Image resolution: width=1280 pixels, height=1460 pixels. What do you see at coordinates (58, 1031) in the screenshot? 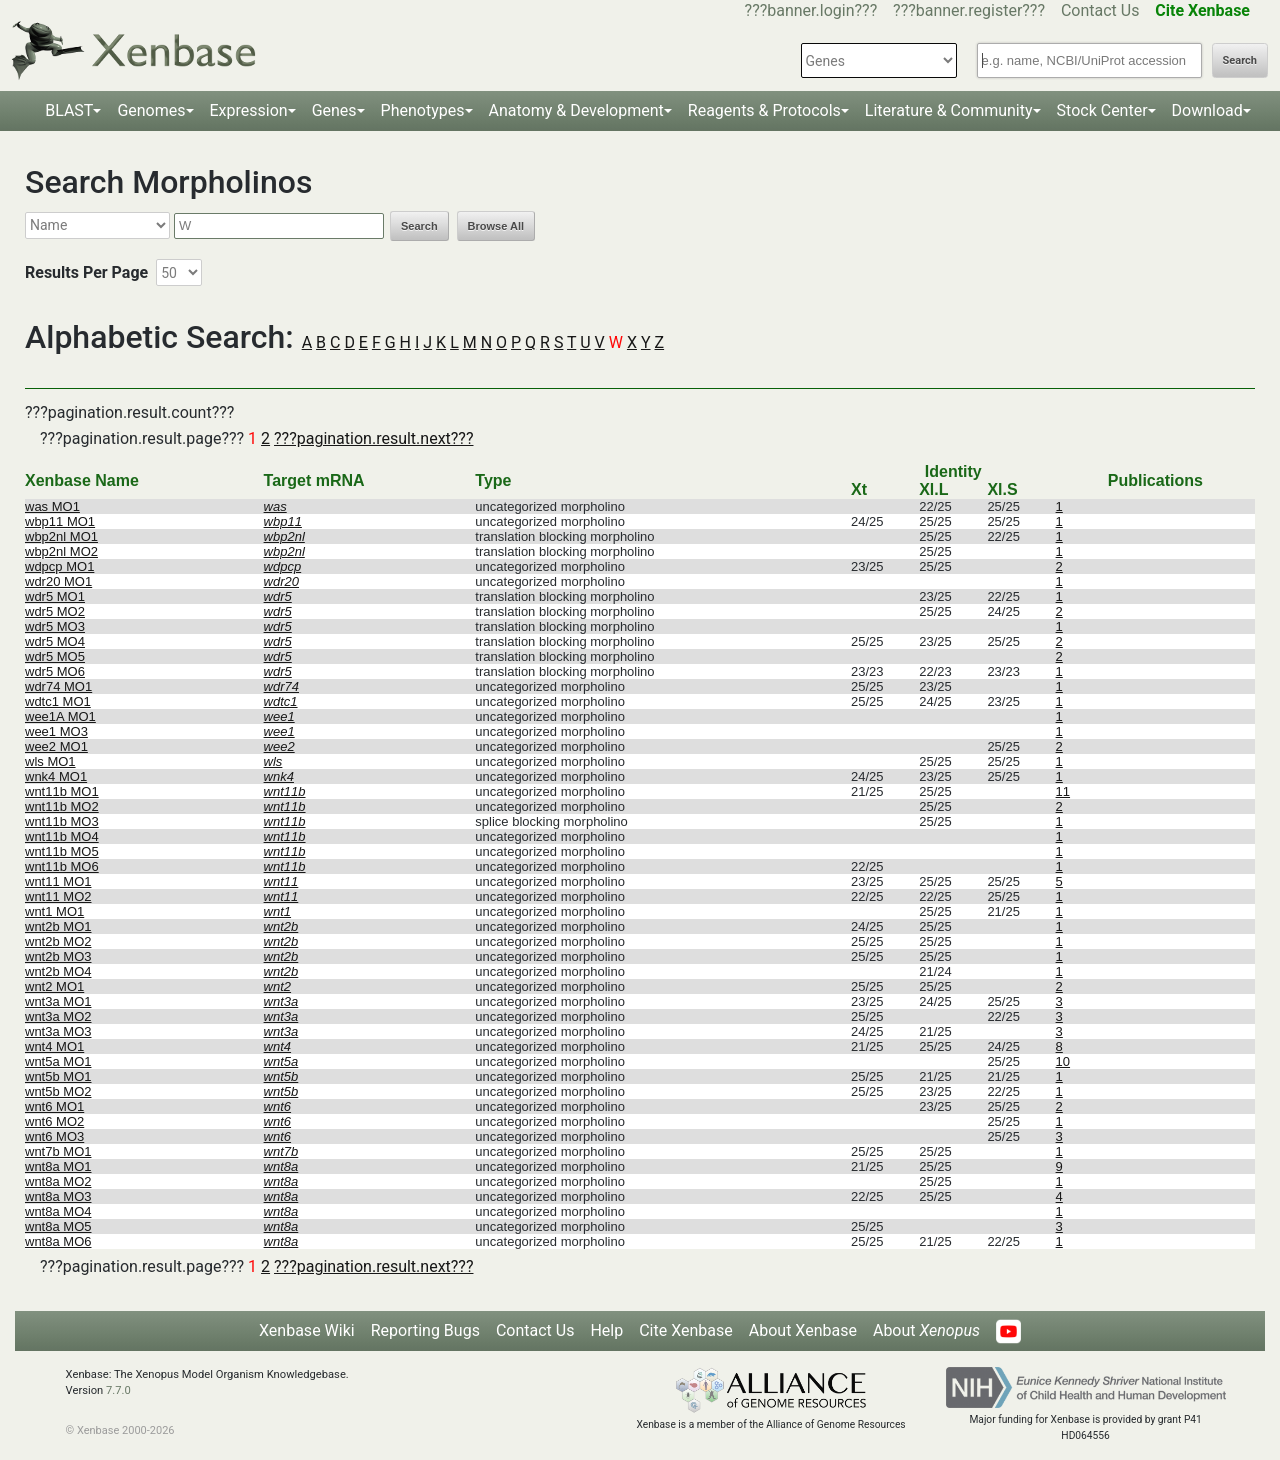
I see `wnt3a MO3` at bounding box center [58, 1031].